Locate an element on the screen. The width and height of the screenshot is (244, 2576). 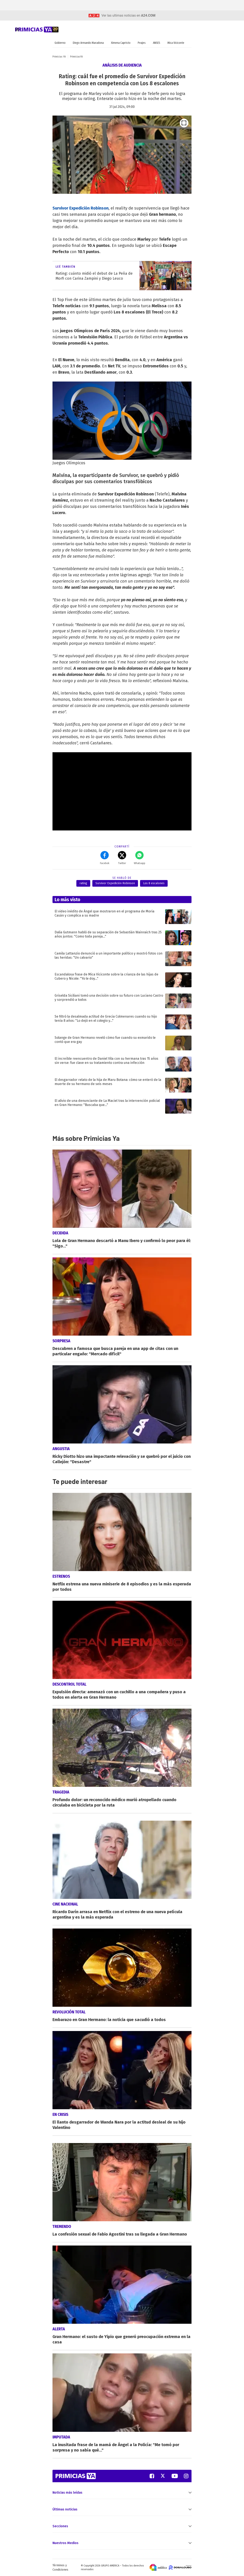
a24.com is located at coordinates (148, 15).